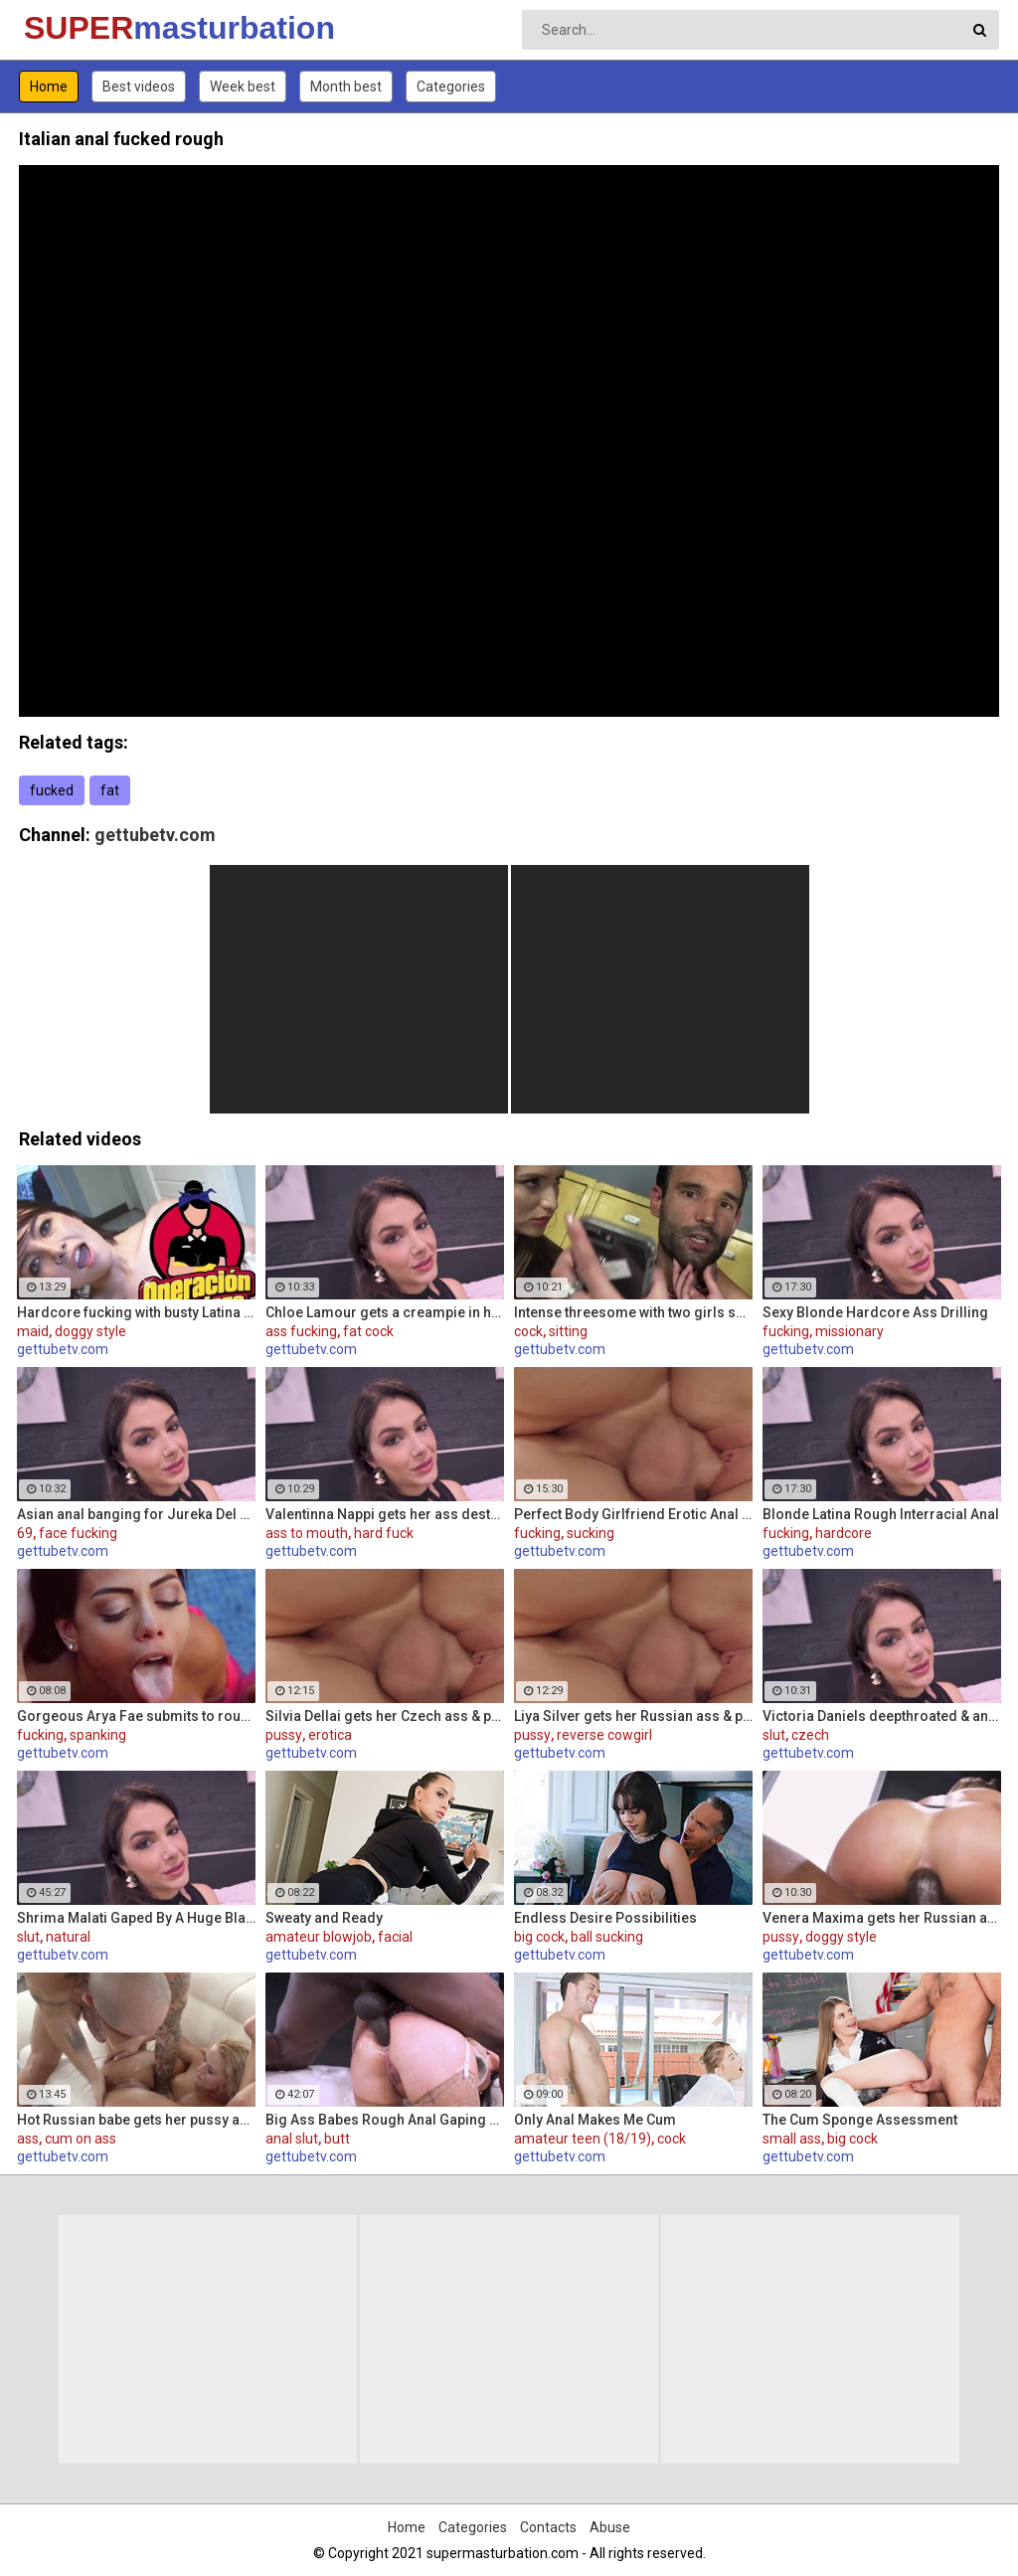 The image size is (1018, 2576). I want to click on Sweaty and Ready, so click(324, 1918).